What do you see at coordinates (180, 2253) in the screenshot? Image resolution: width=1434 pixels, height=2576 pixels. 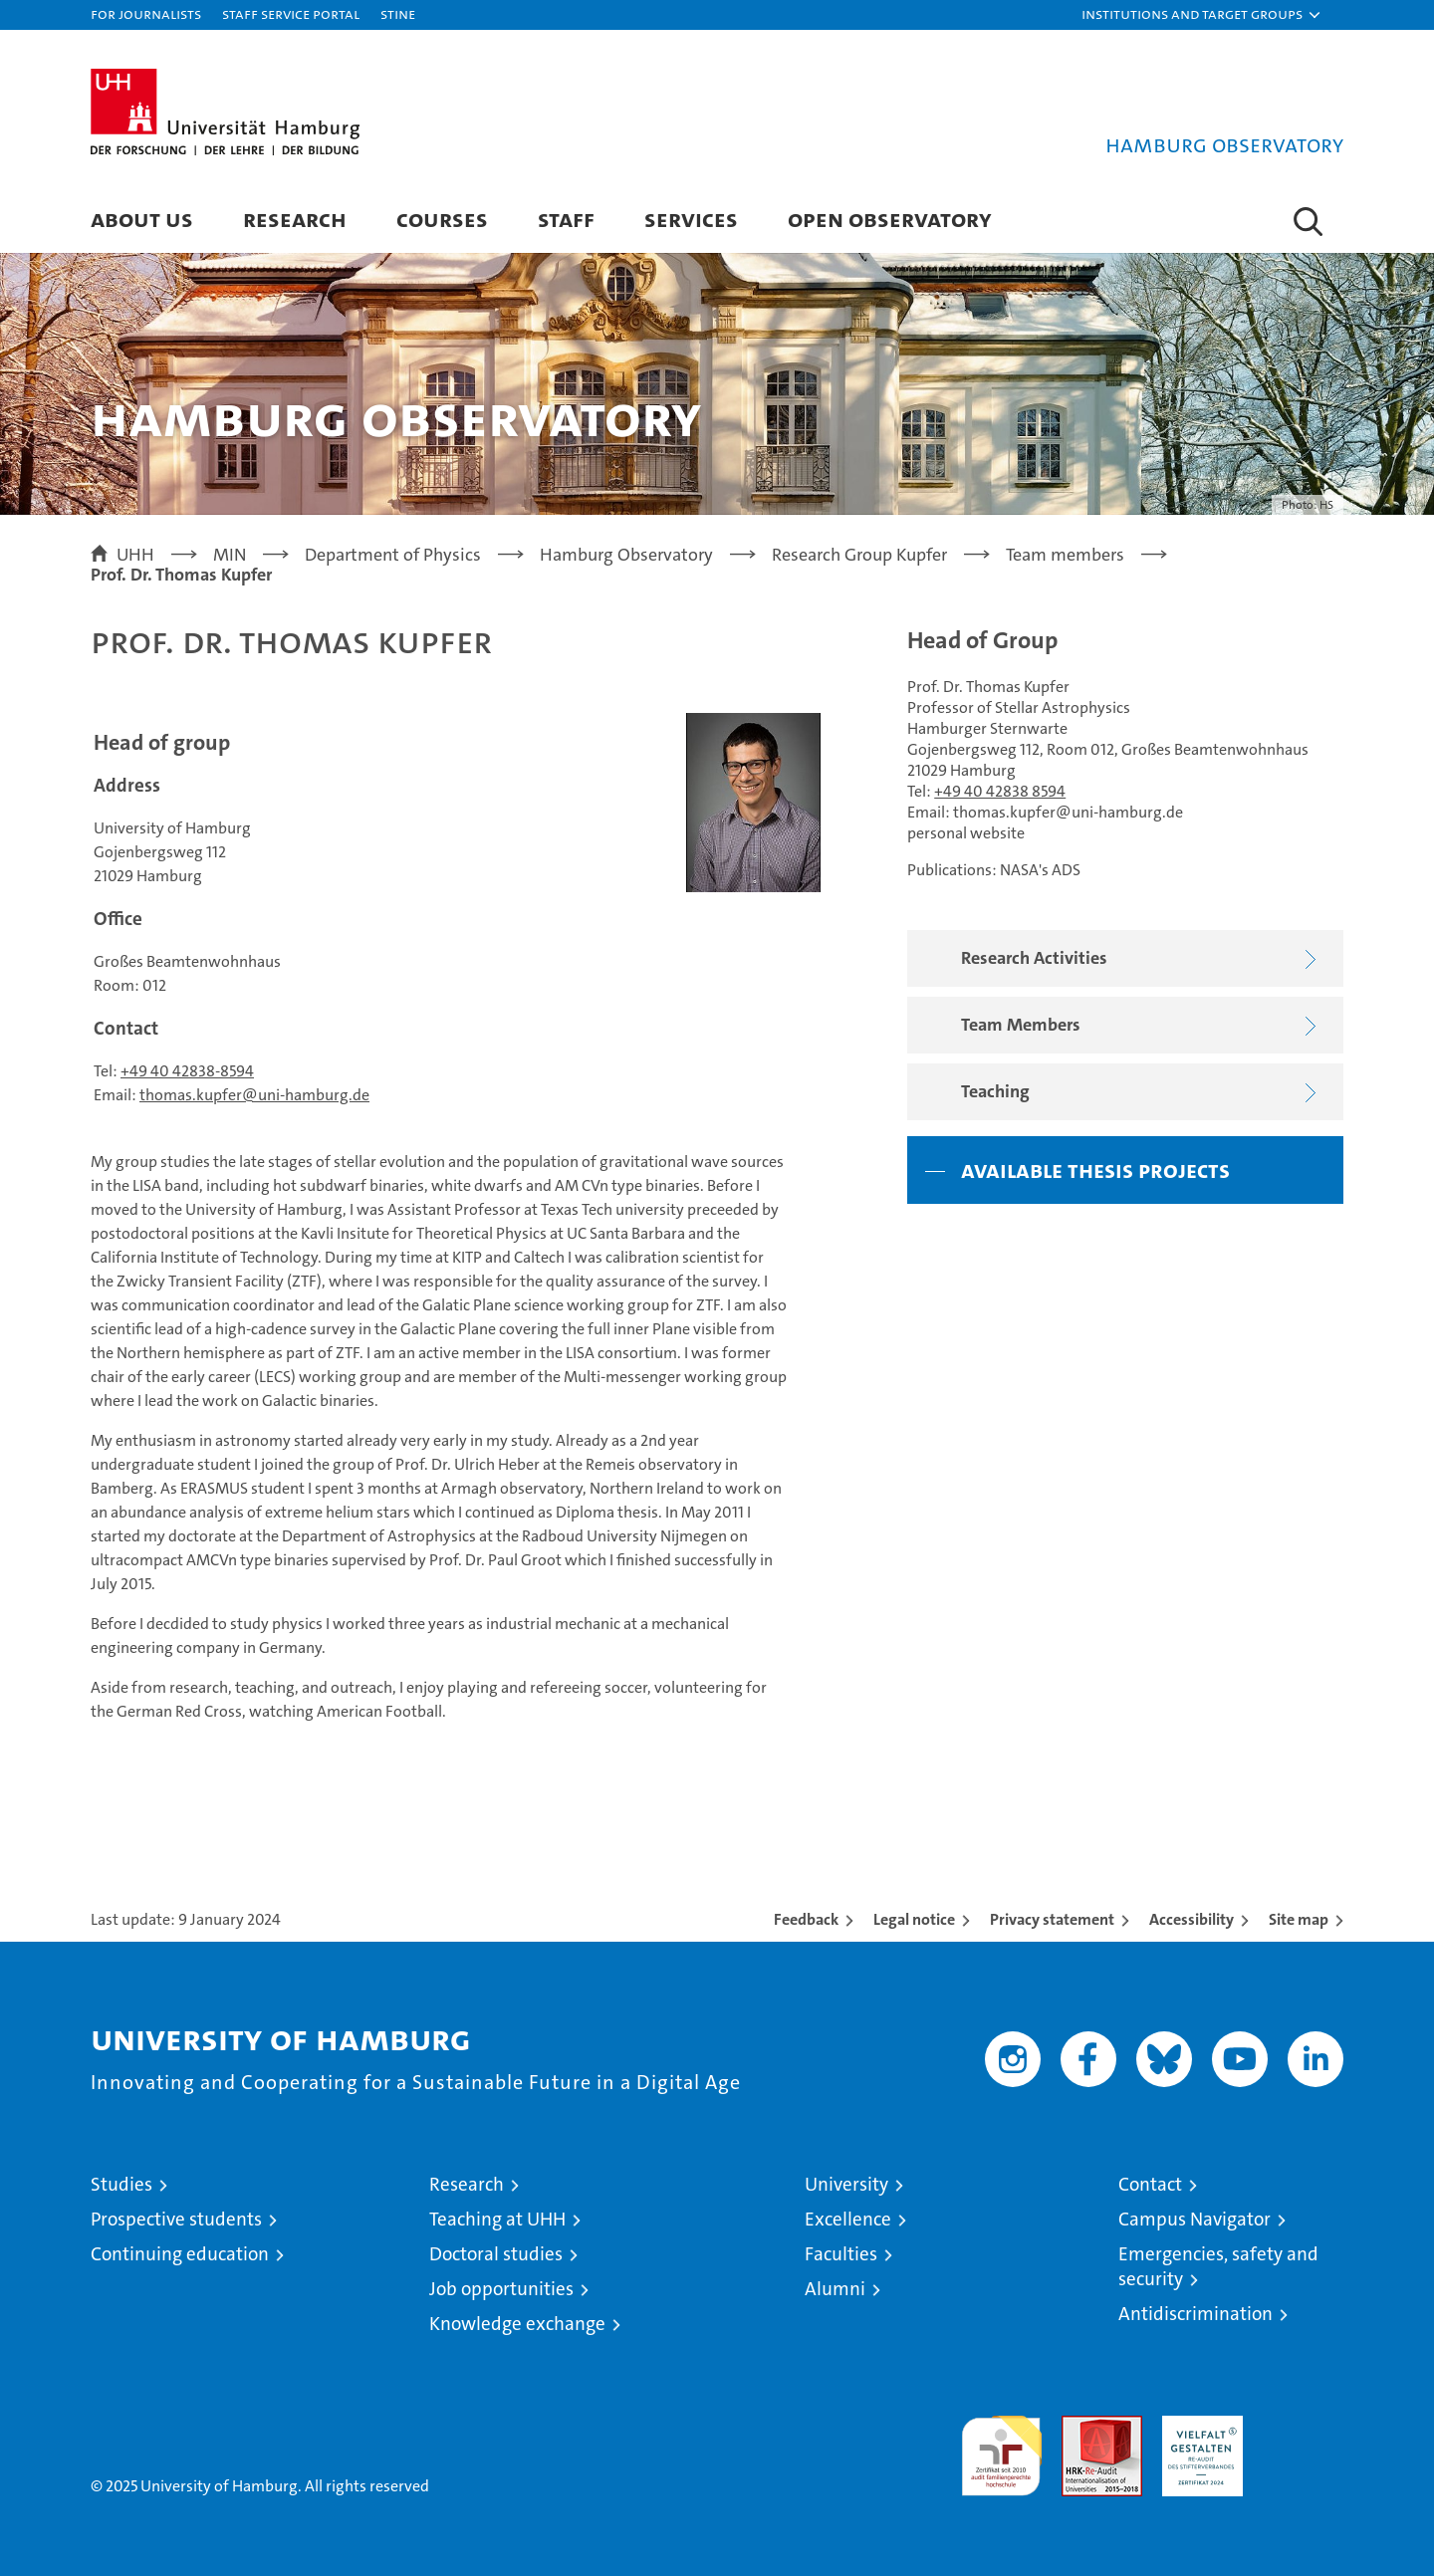 I see `Continuing education` at bounding box center [180, 2253].